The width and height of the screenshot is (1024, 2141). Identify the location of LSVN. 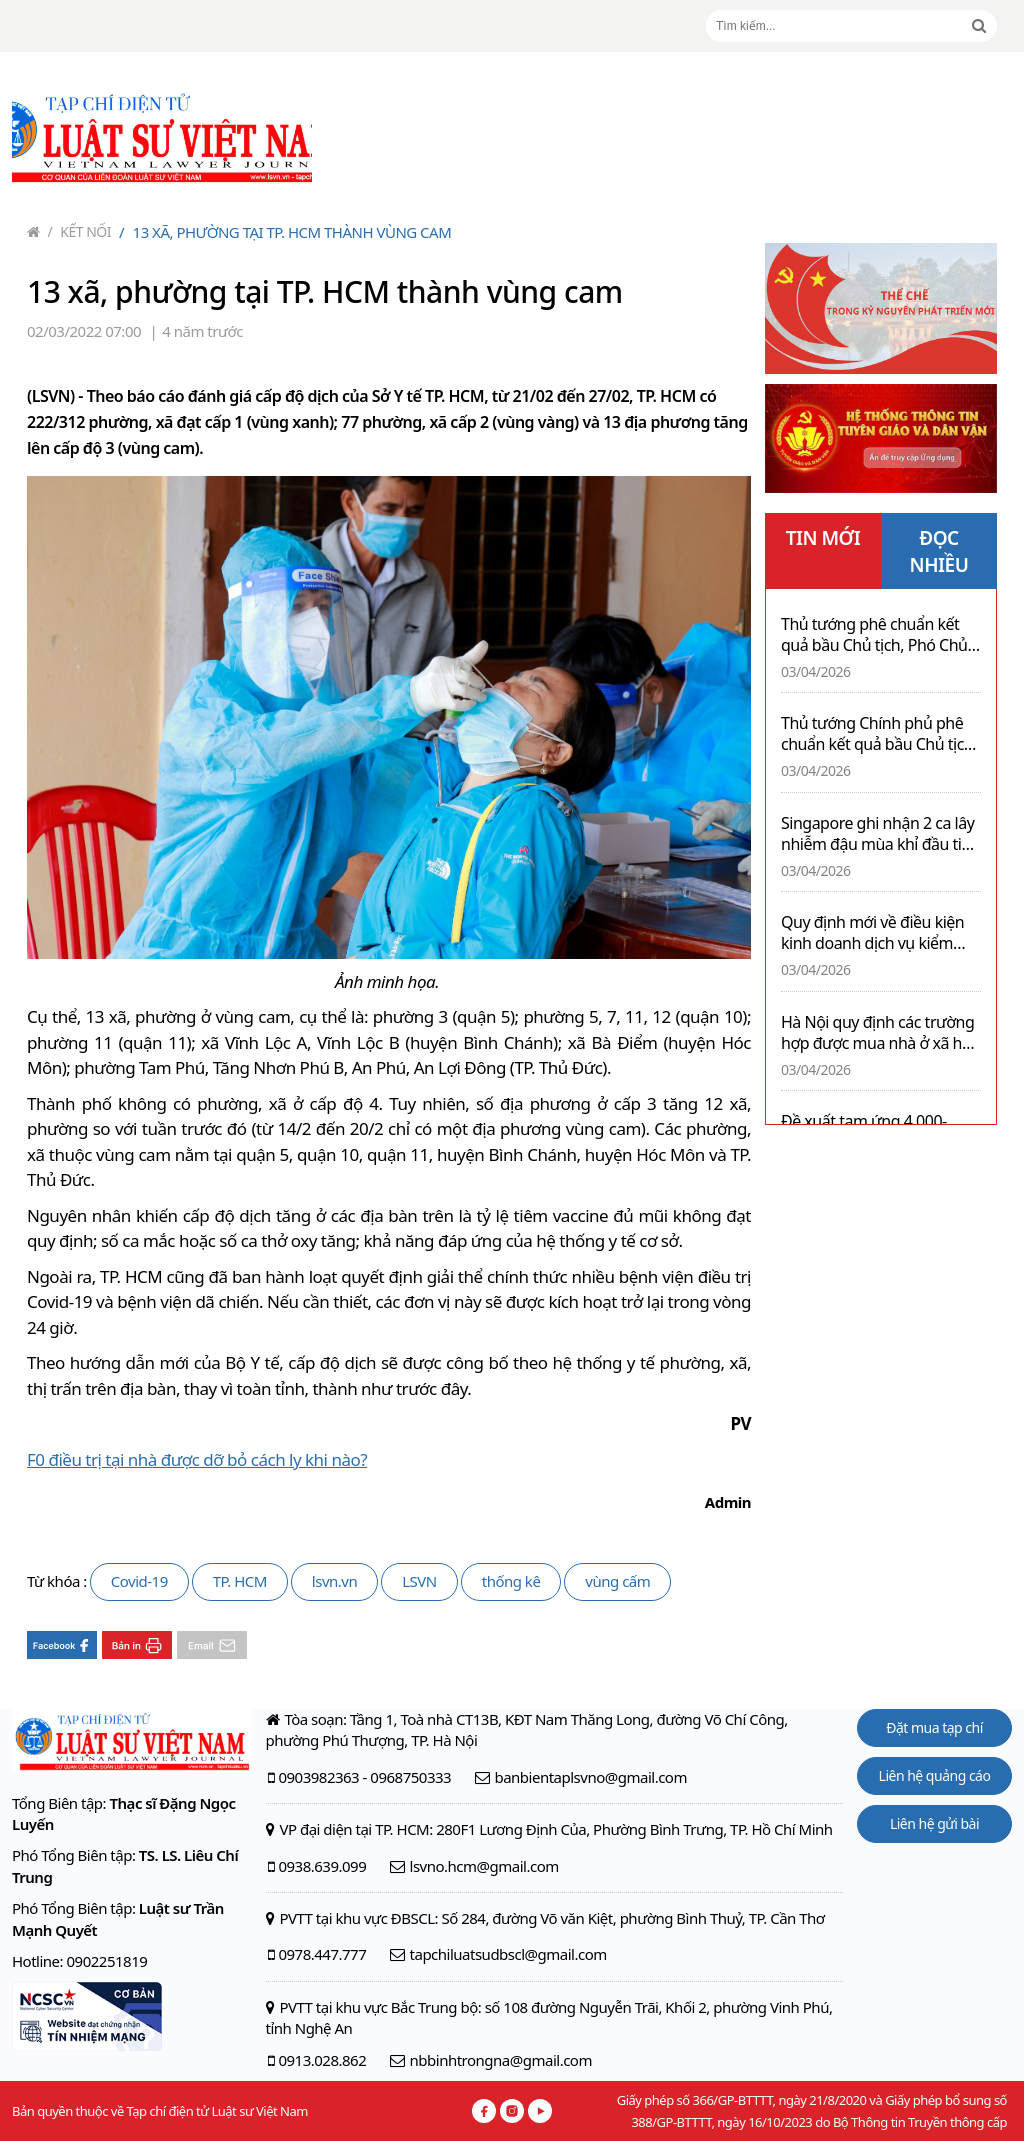
(419, 1581).